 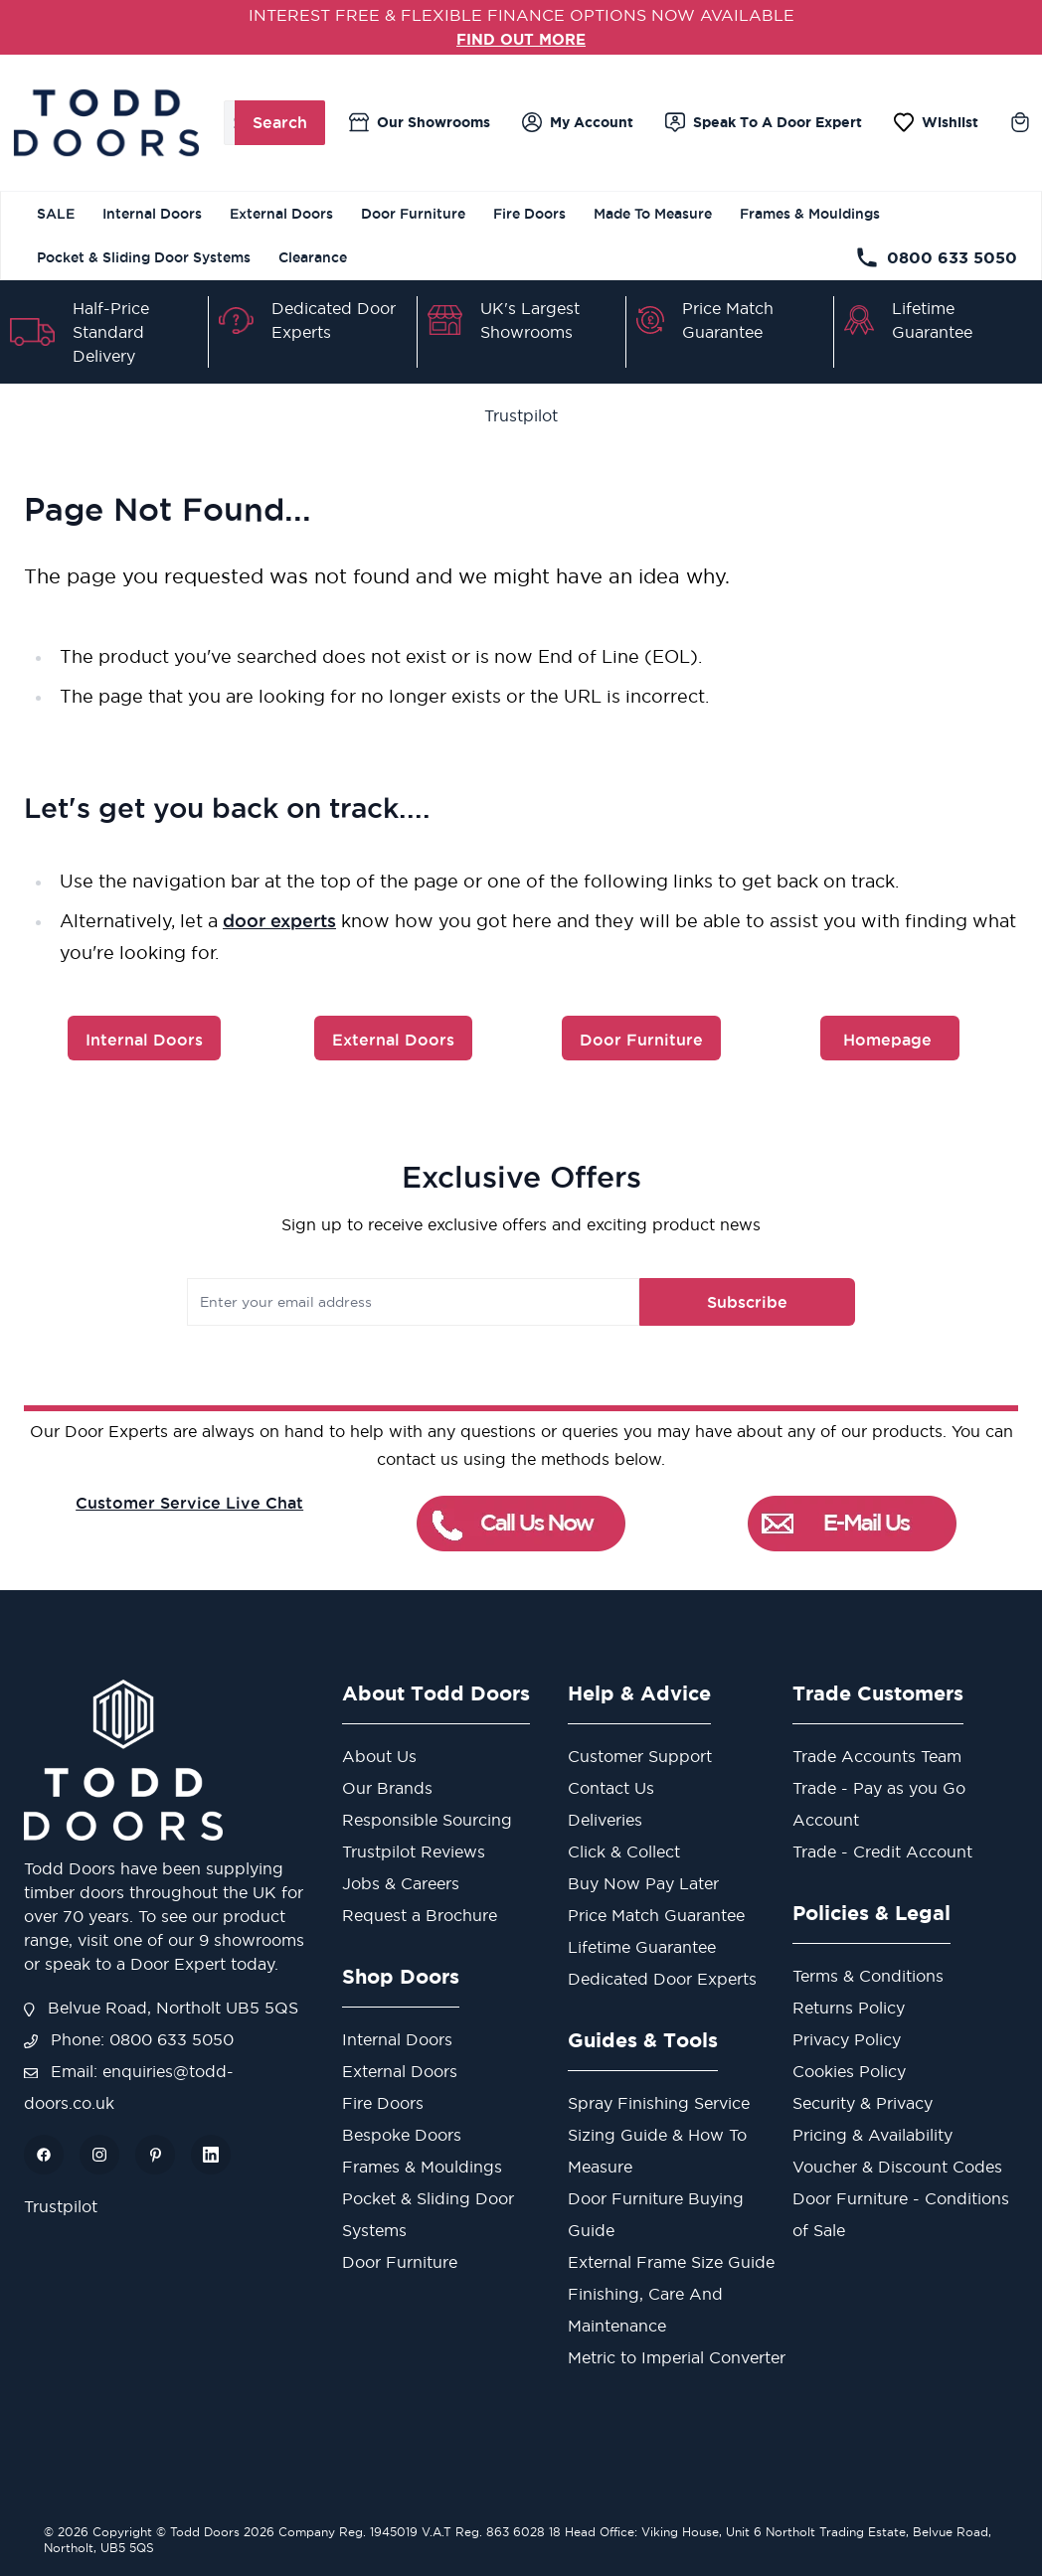 I want to click on Clearance, so click(x=312, y=257).